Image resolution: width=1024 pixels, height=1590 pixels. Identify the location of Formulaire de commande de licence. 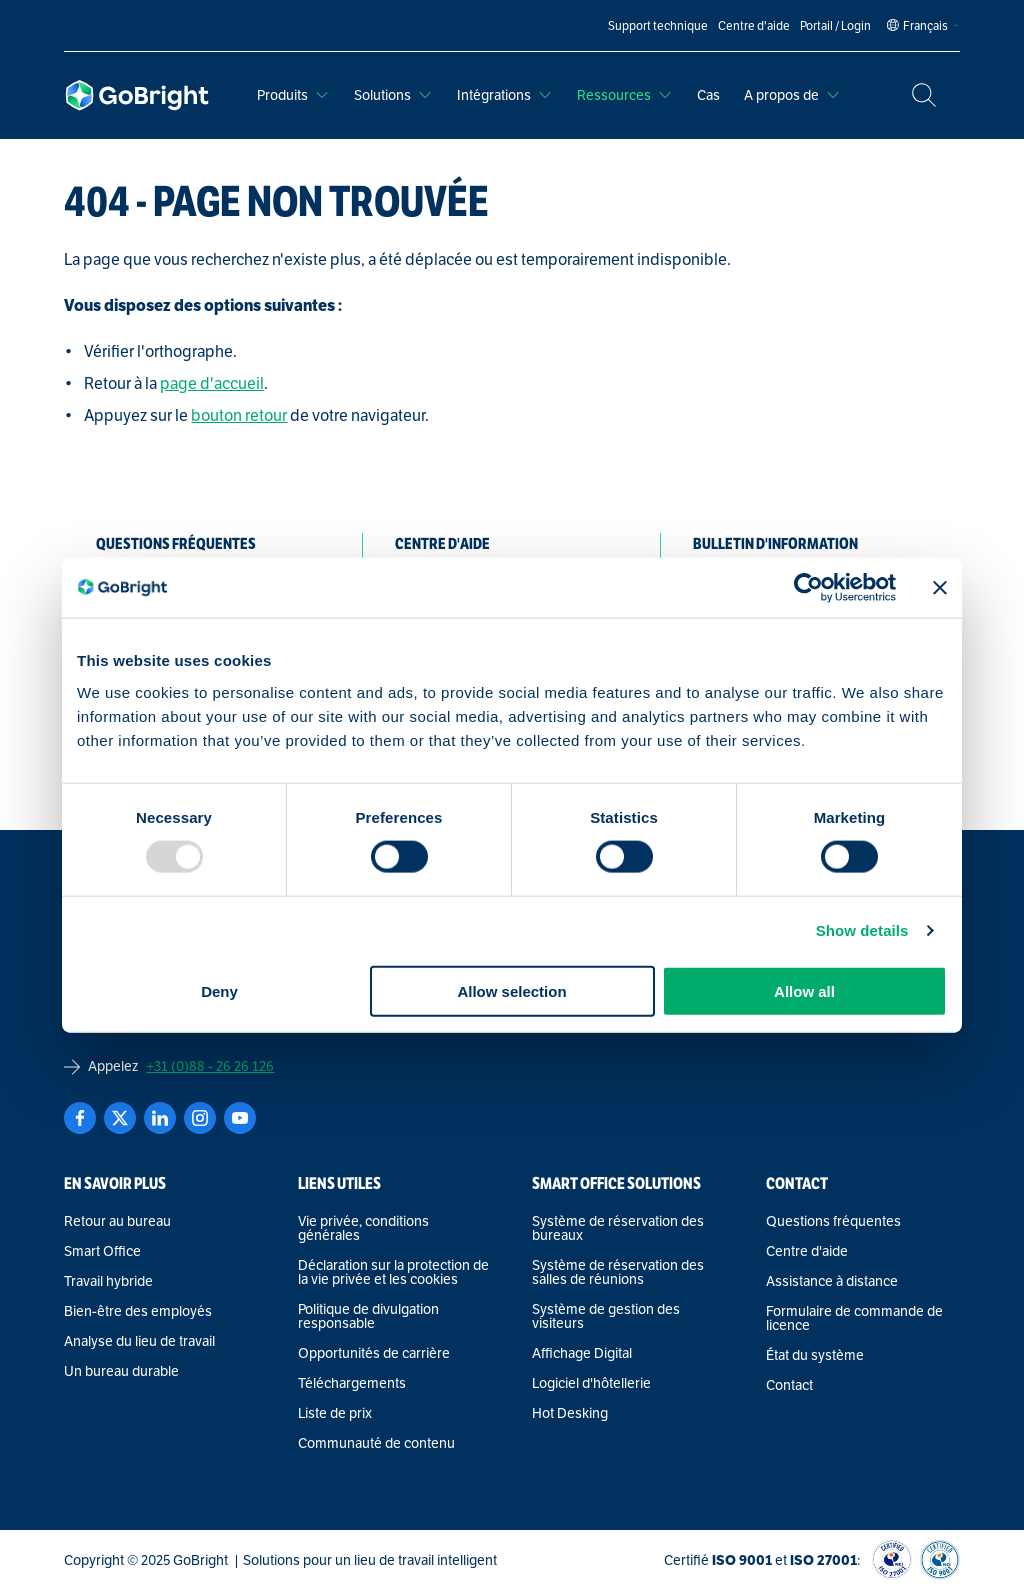
(854, 1318).